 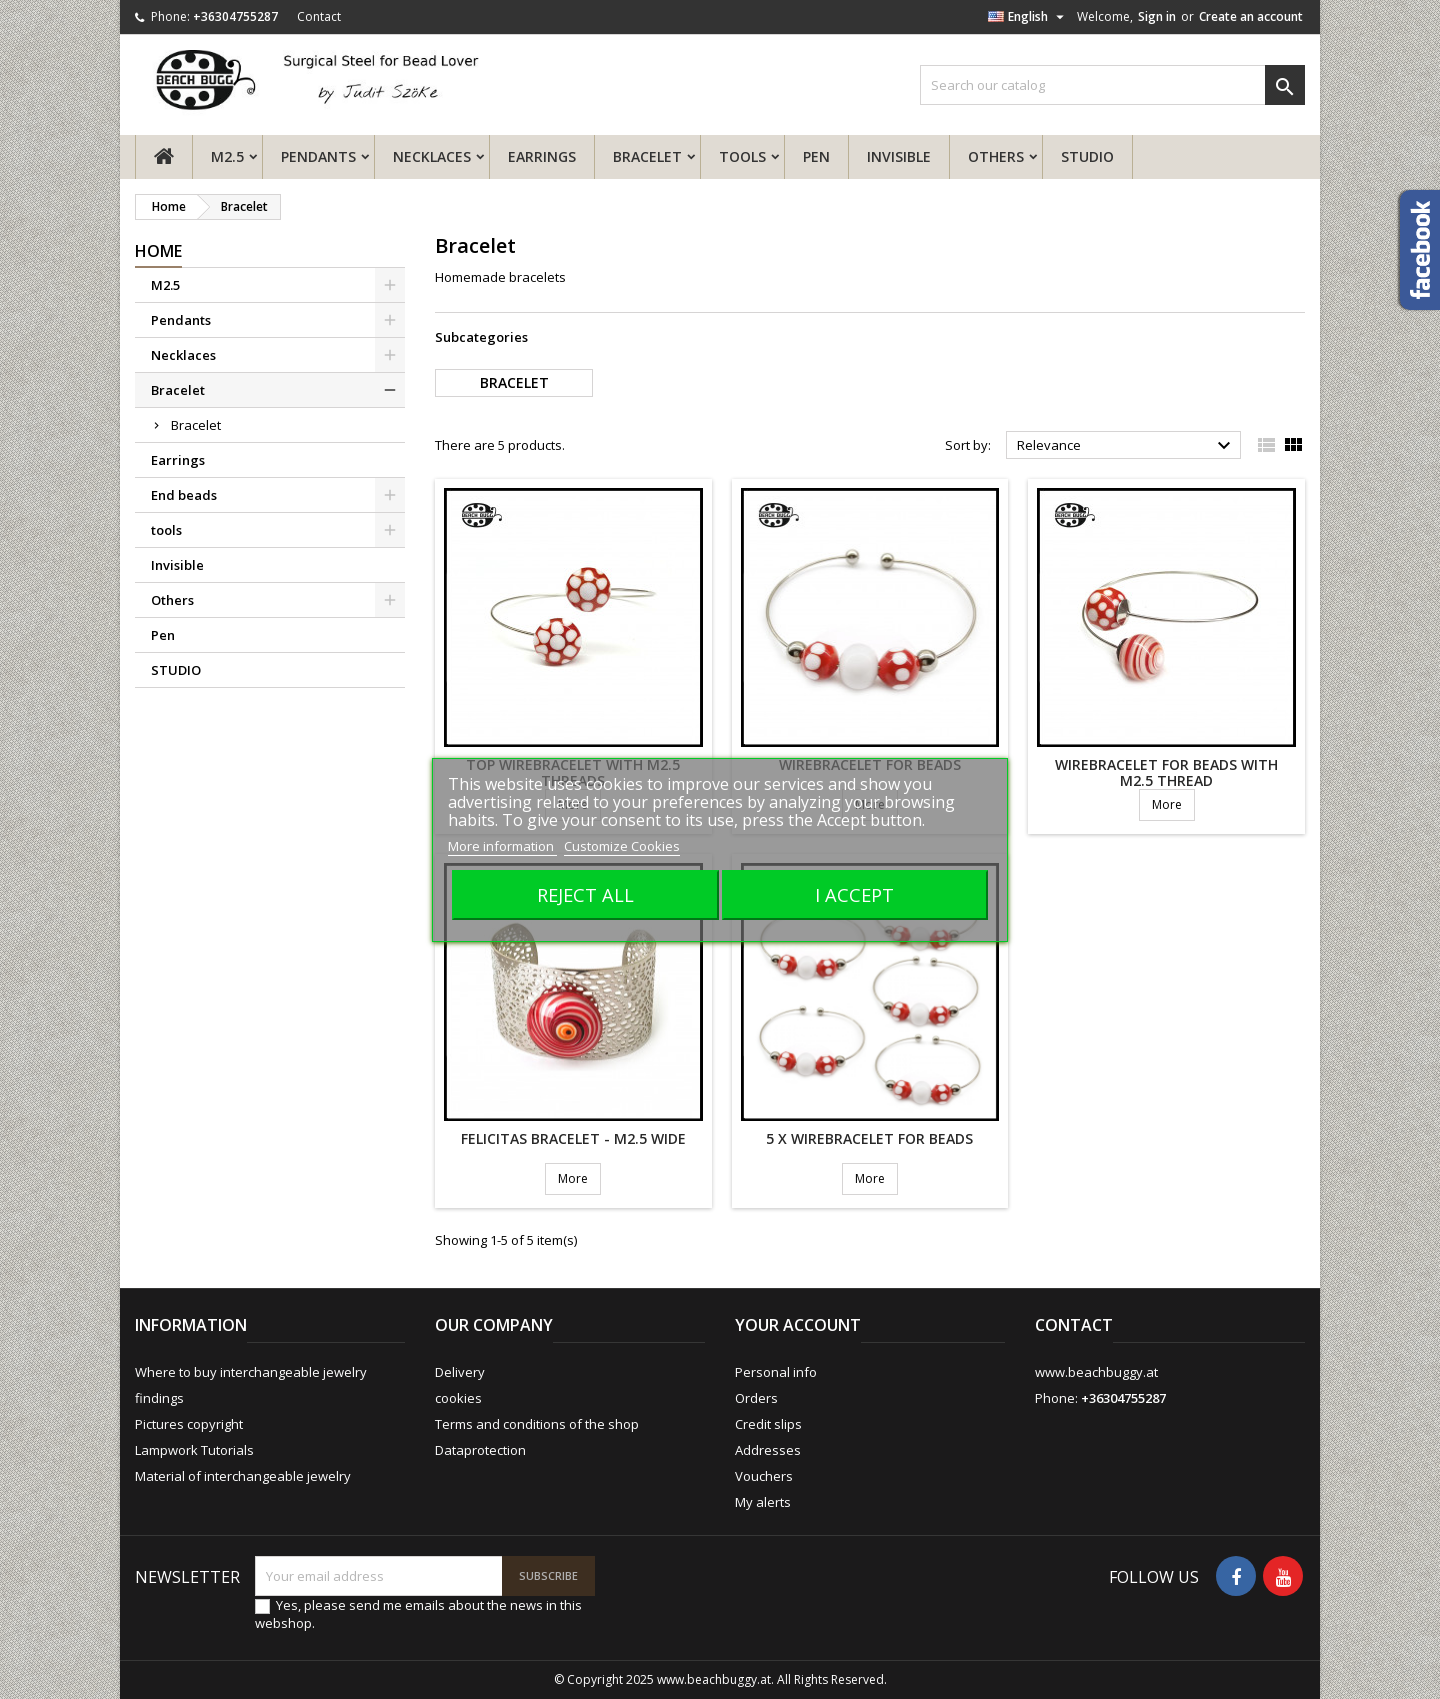 I want to click on Reject All, so click(x=585, y=894).